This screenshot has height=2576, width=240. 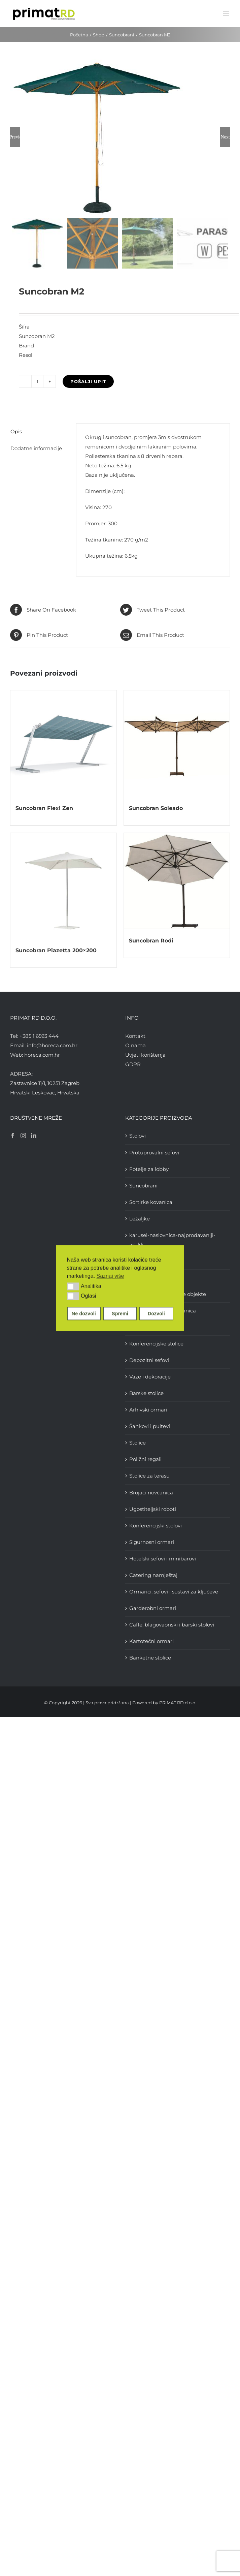 What do you see at coordinates (146, 1394) in the screenshot?
I see `Barske stolice` at bounding box center [146, 1394].